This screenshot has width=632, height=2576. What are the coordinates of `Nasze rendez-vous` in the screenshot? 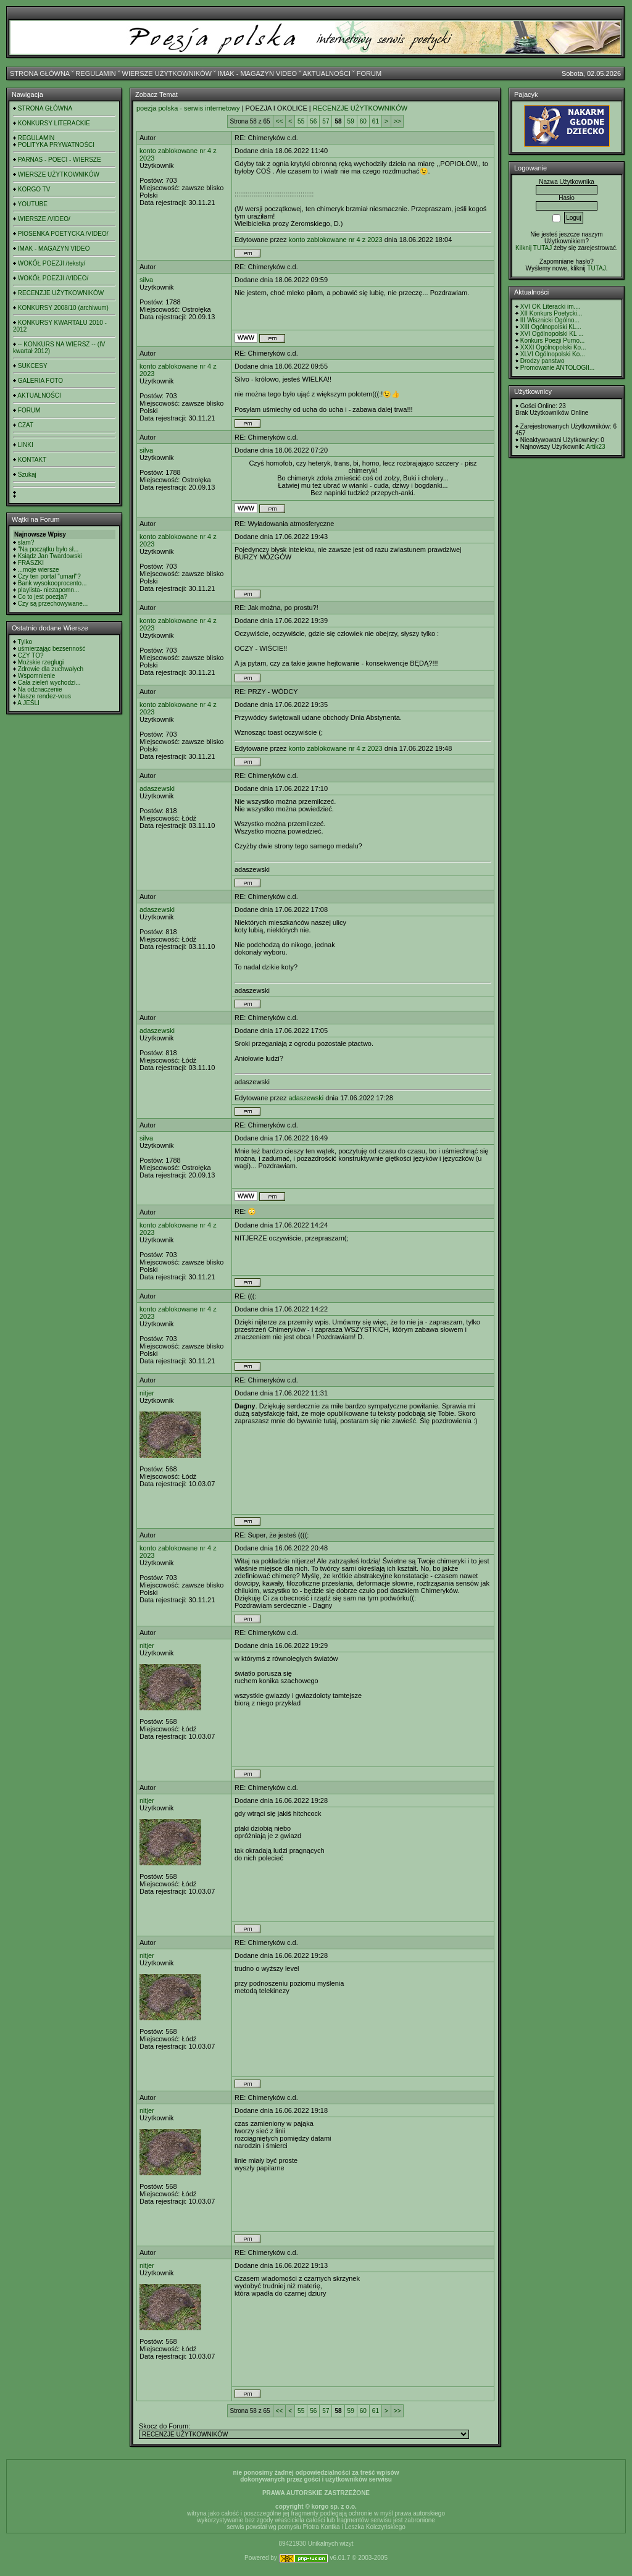 It's located at (44, 696).